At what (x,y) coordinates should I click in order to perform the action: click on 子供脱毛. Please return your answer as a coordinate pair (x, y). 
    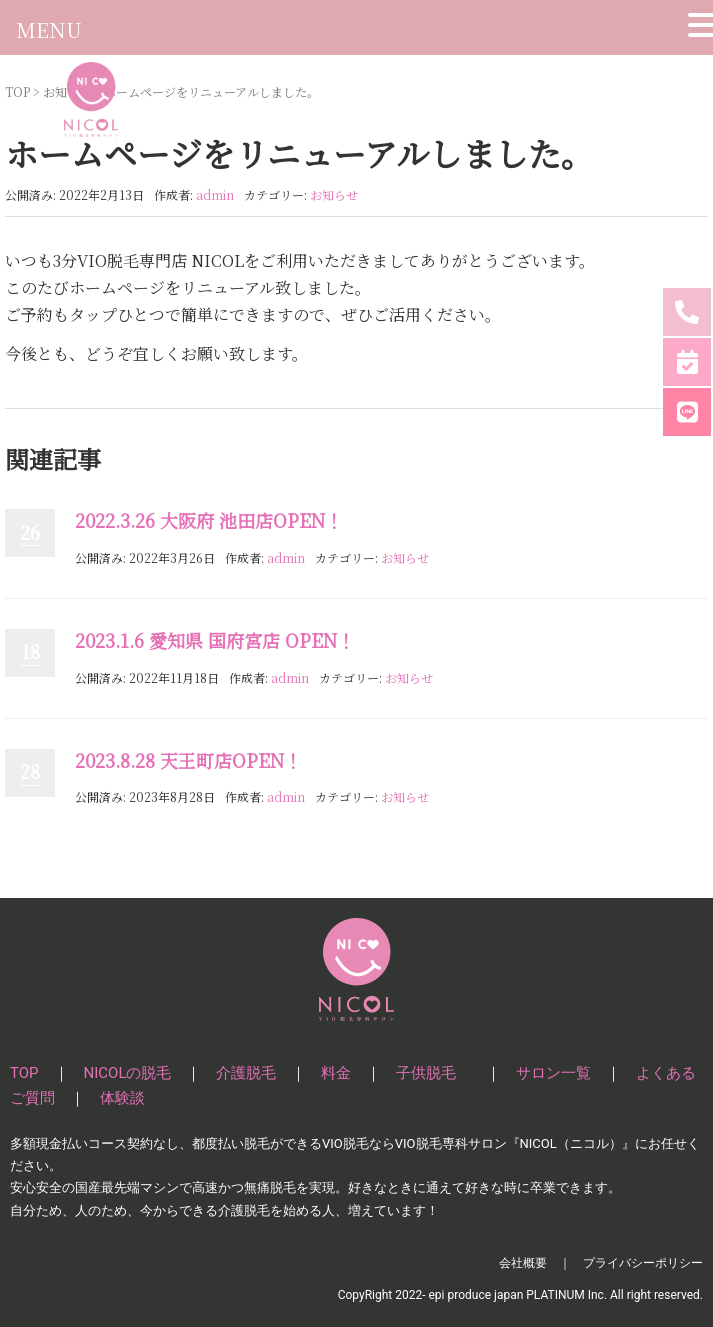
    Looking at the image, I should click on (433, 1073).